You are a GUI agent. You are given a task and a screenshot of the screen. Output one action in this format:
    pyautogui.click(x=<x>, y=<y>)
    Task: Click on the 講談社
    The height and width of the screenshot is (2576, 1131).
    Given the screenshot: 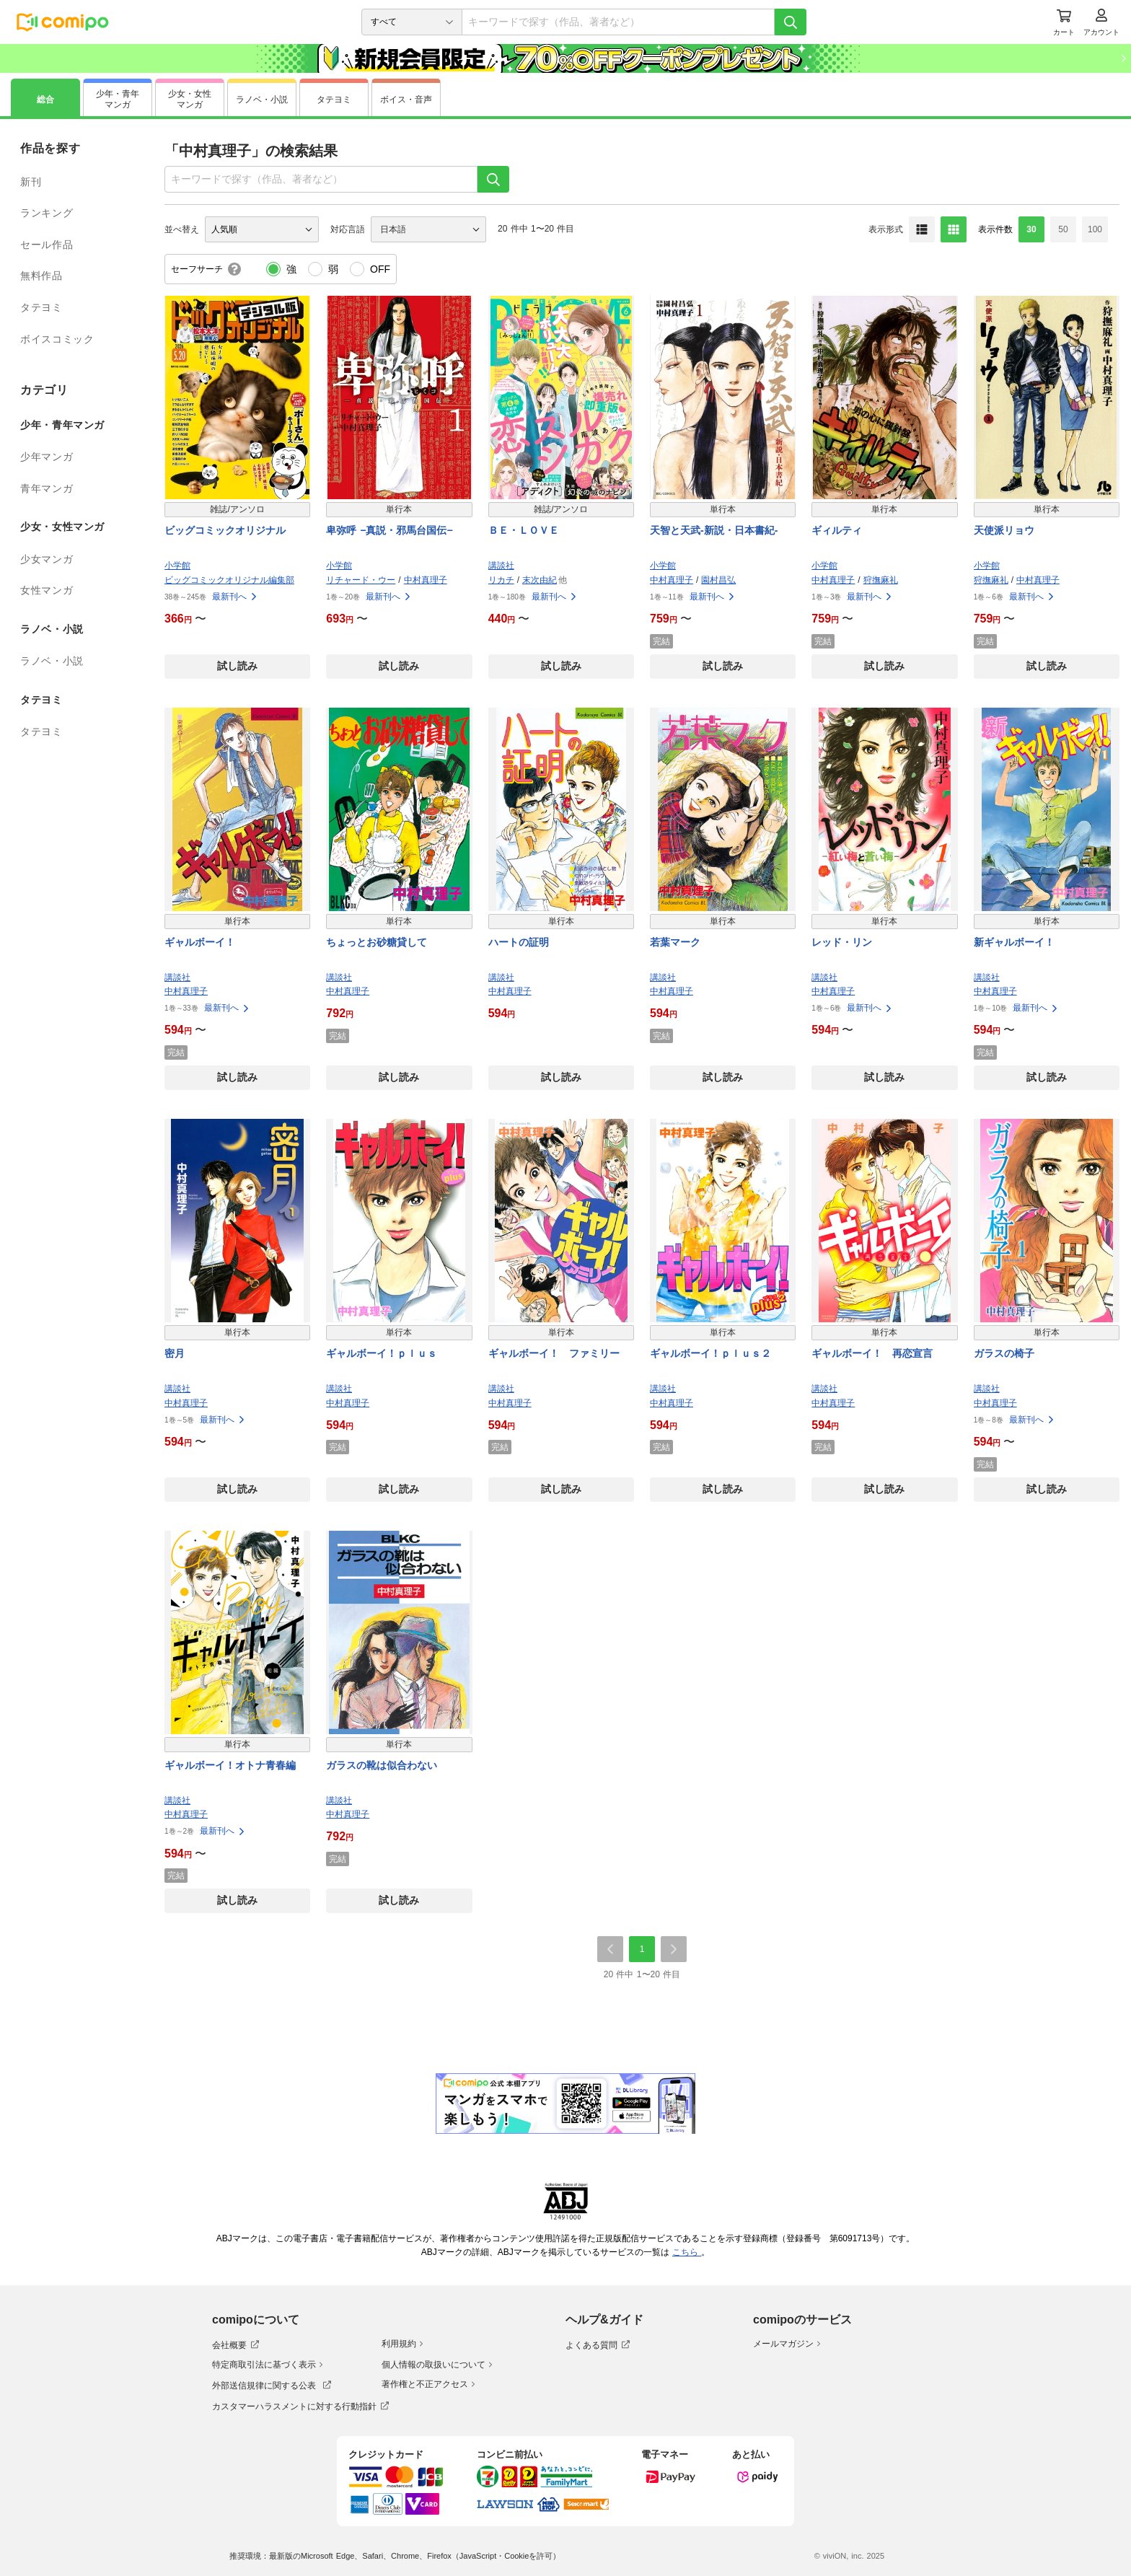 What is the action you would take?
    pyautogui.click(x=501, y=566)
    